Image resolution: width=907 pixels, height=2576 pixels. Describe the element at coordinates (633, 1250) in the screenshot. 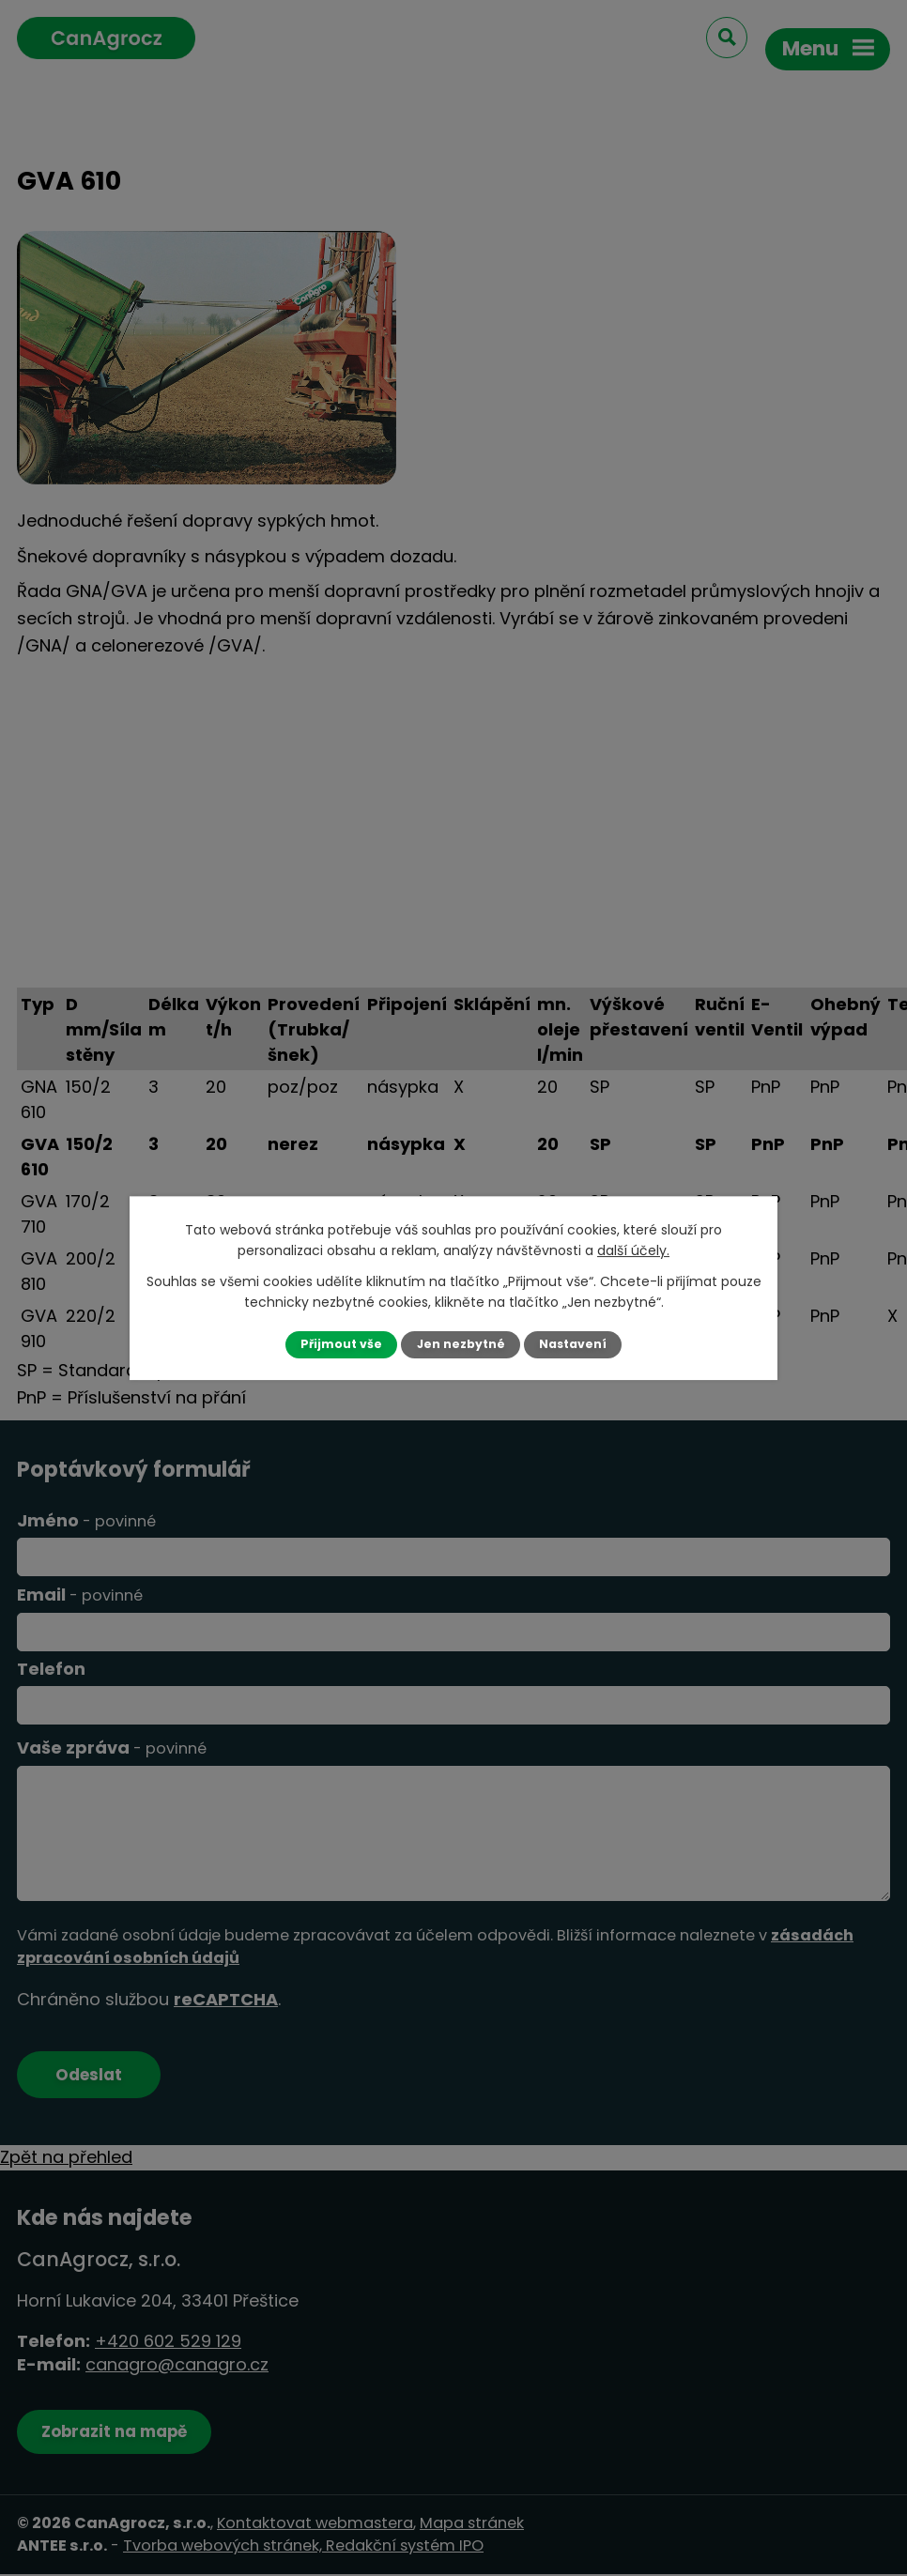

I see `další účely.` at that location.